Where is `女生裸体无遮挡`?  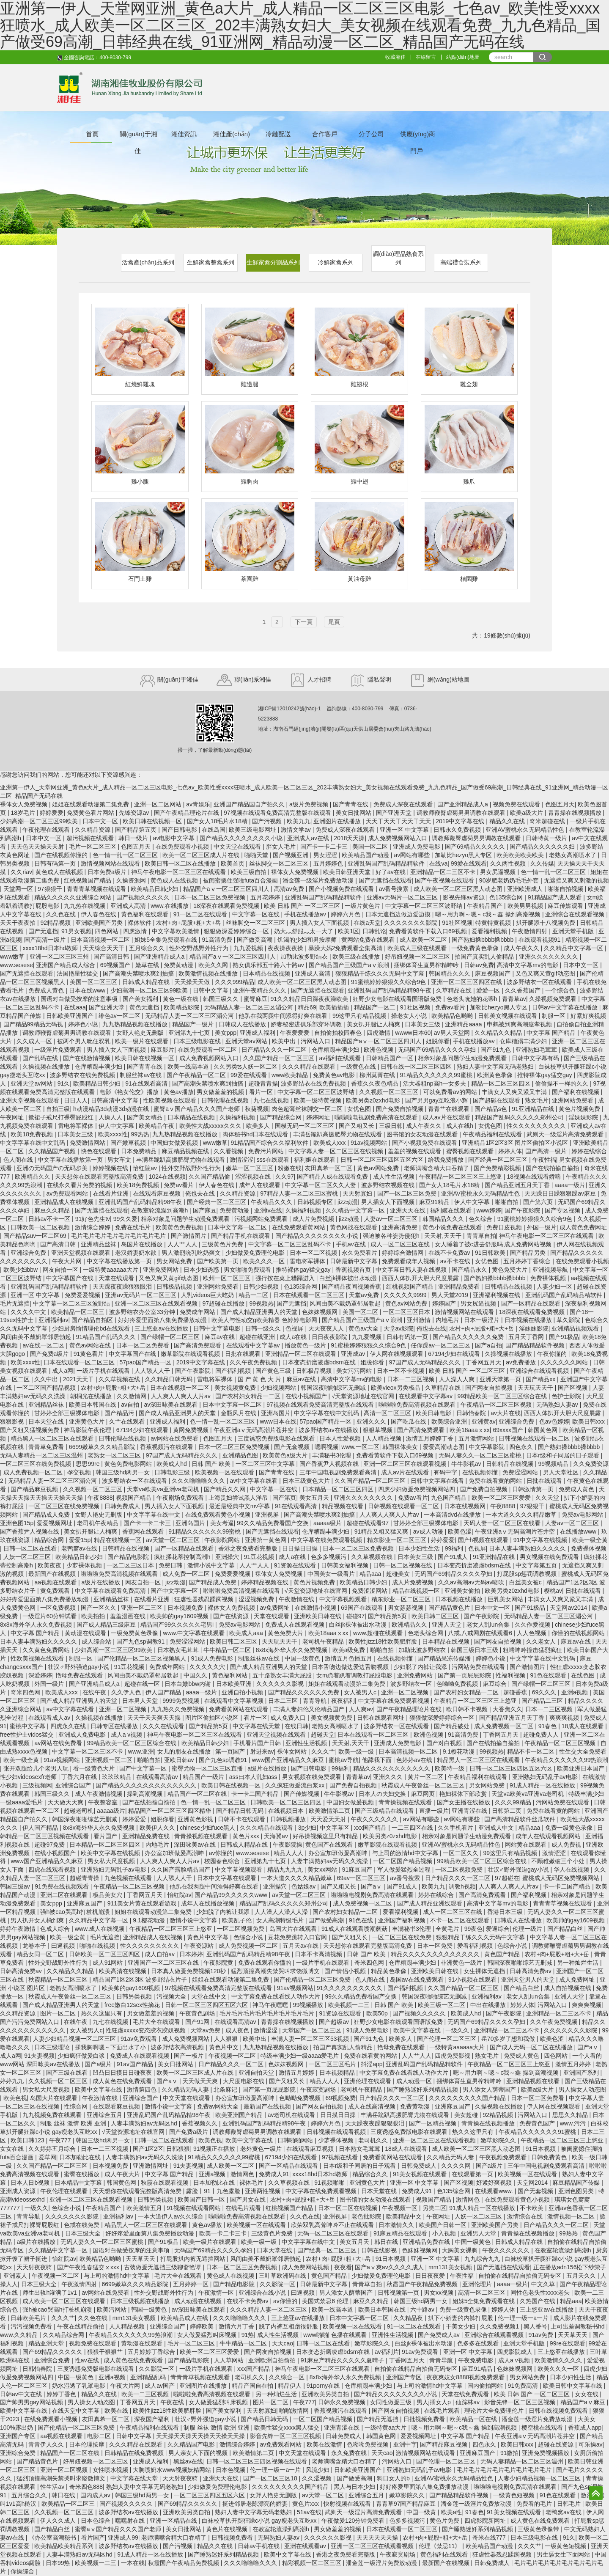 女生裸体无遮挡 is located at coordinates (485, 1971).